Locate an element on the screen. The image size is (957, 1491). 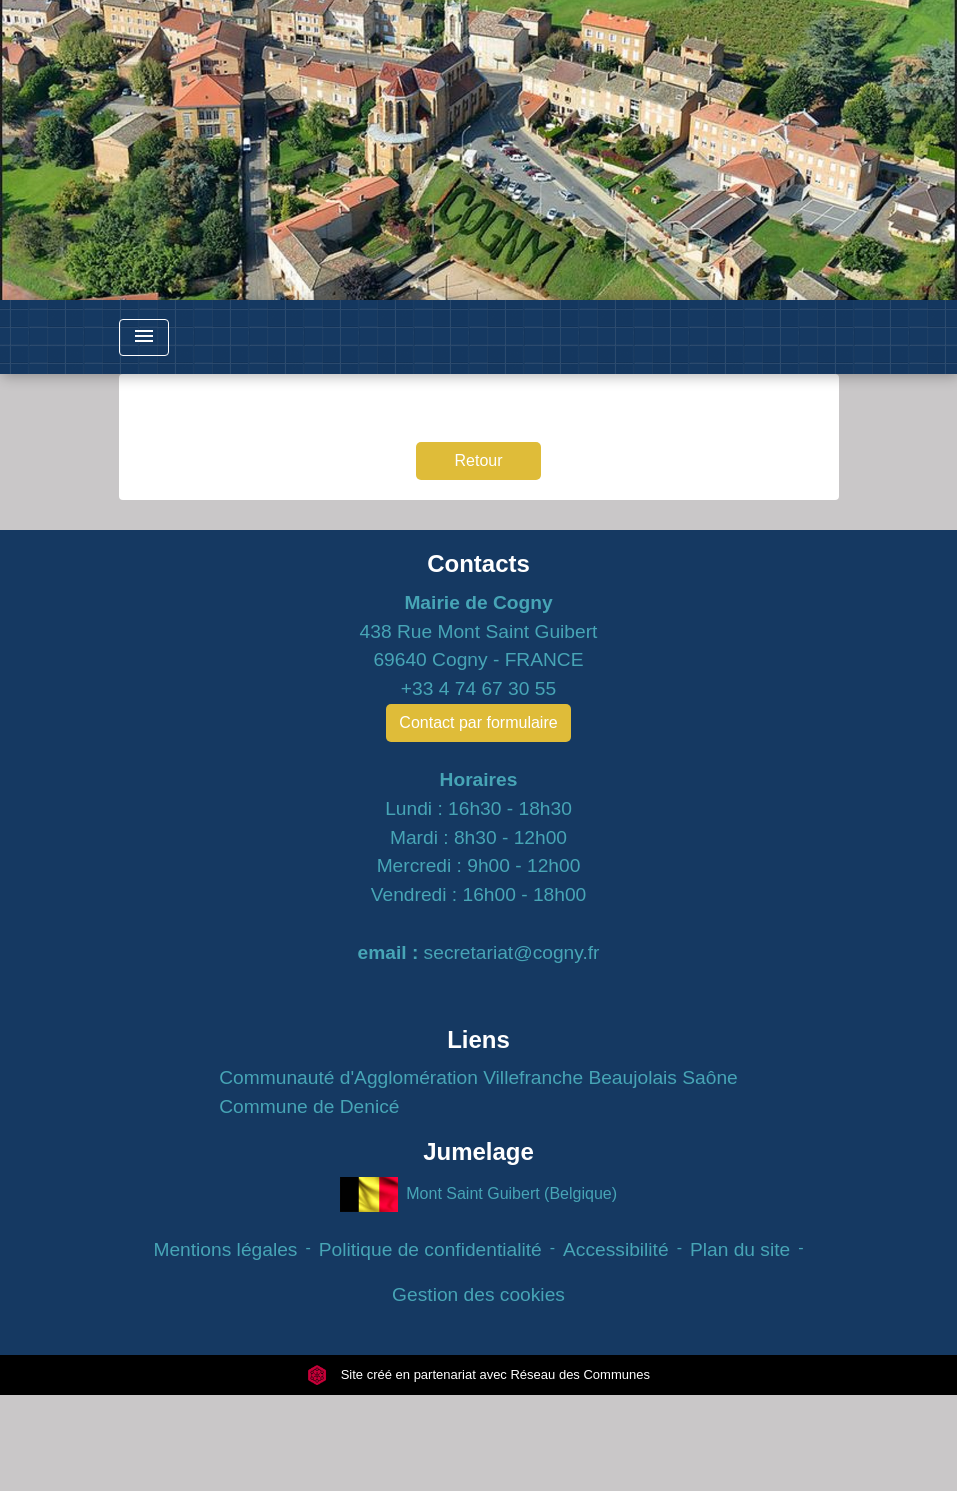
Plan du site is located at coordinates (740, 1249).